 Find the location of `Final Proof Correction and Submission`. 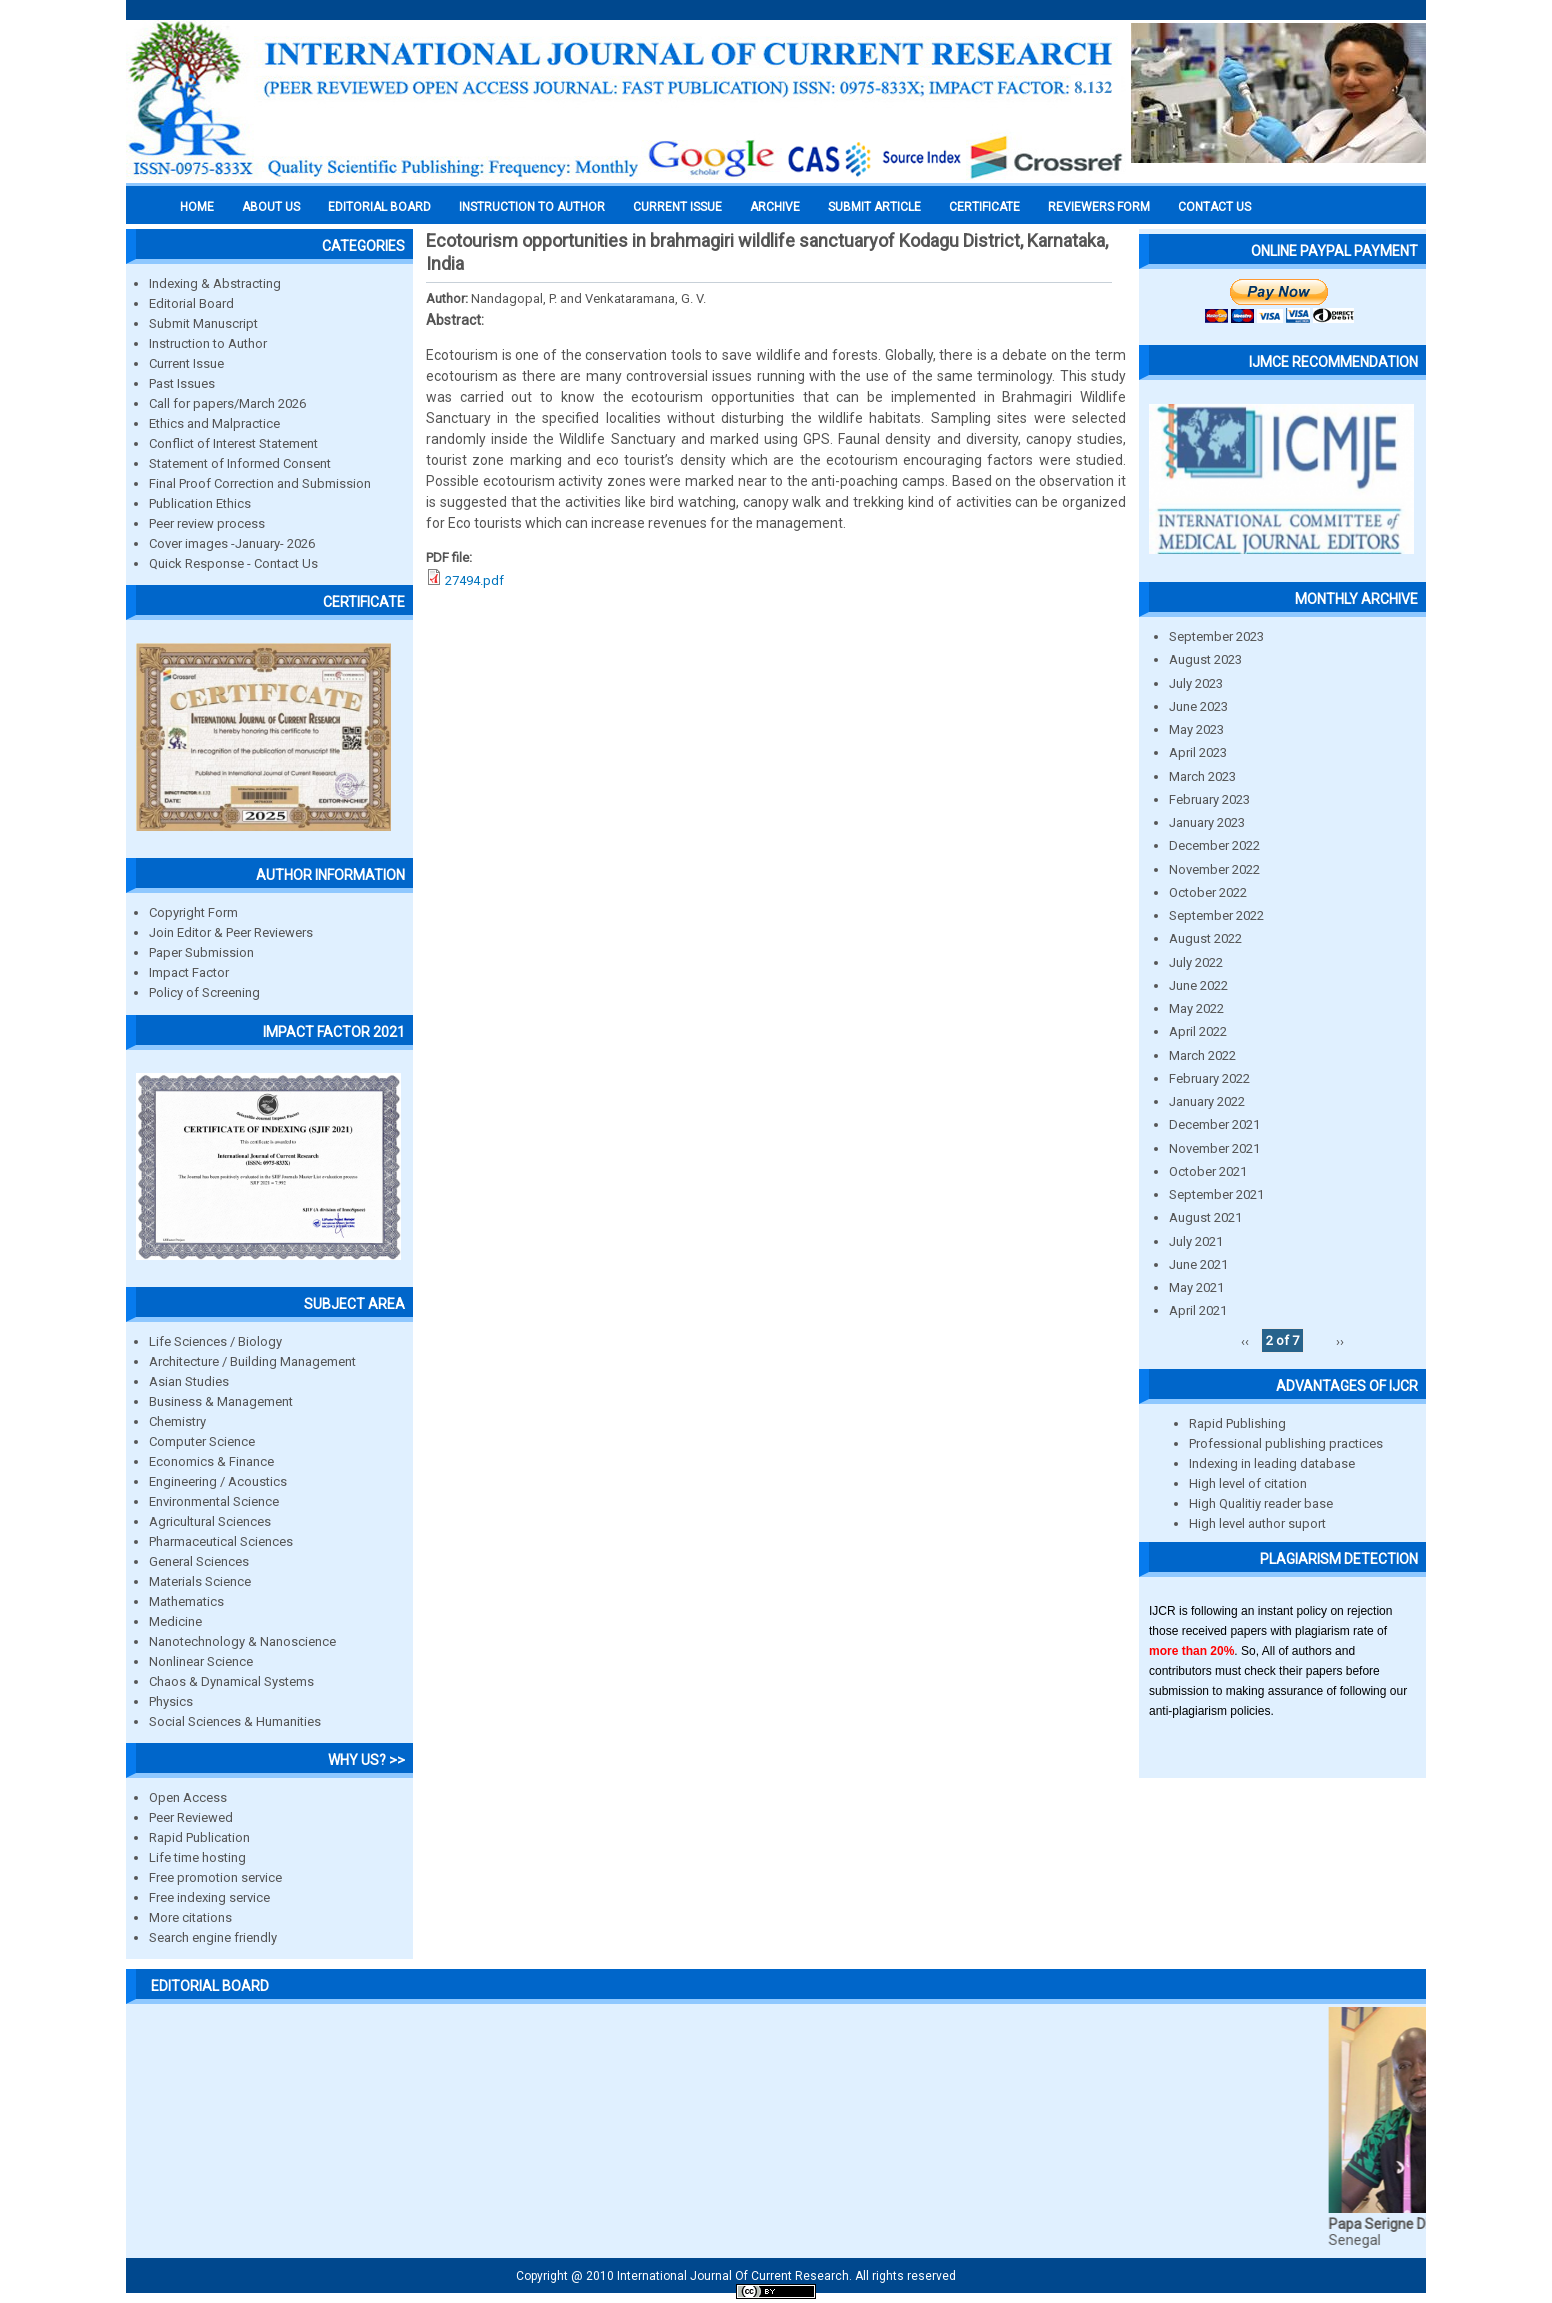

Final Proof Correction and Submission is located at coordinates (260, 483).